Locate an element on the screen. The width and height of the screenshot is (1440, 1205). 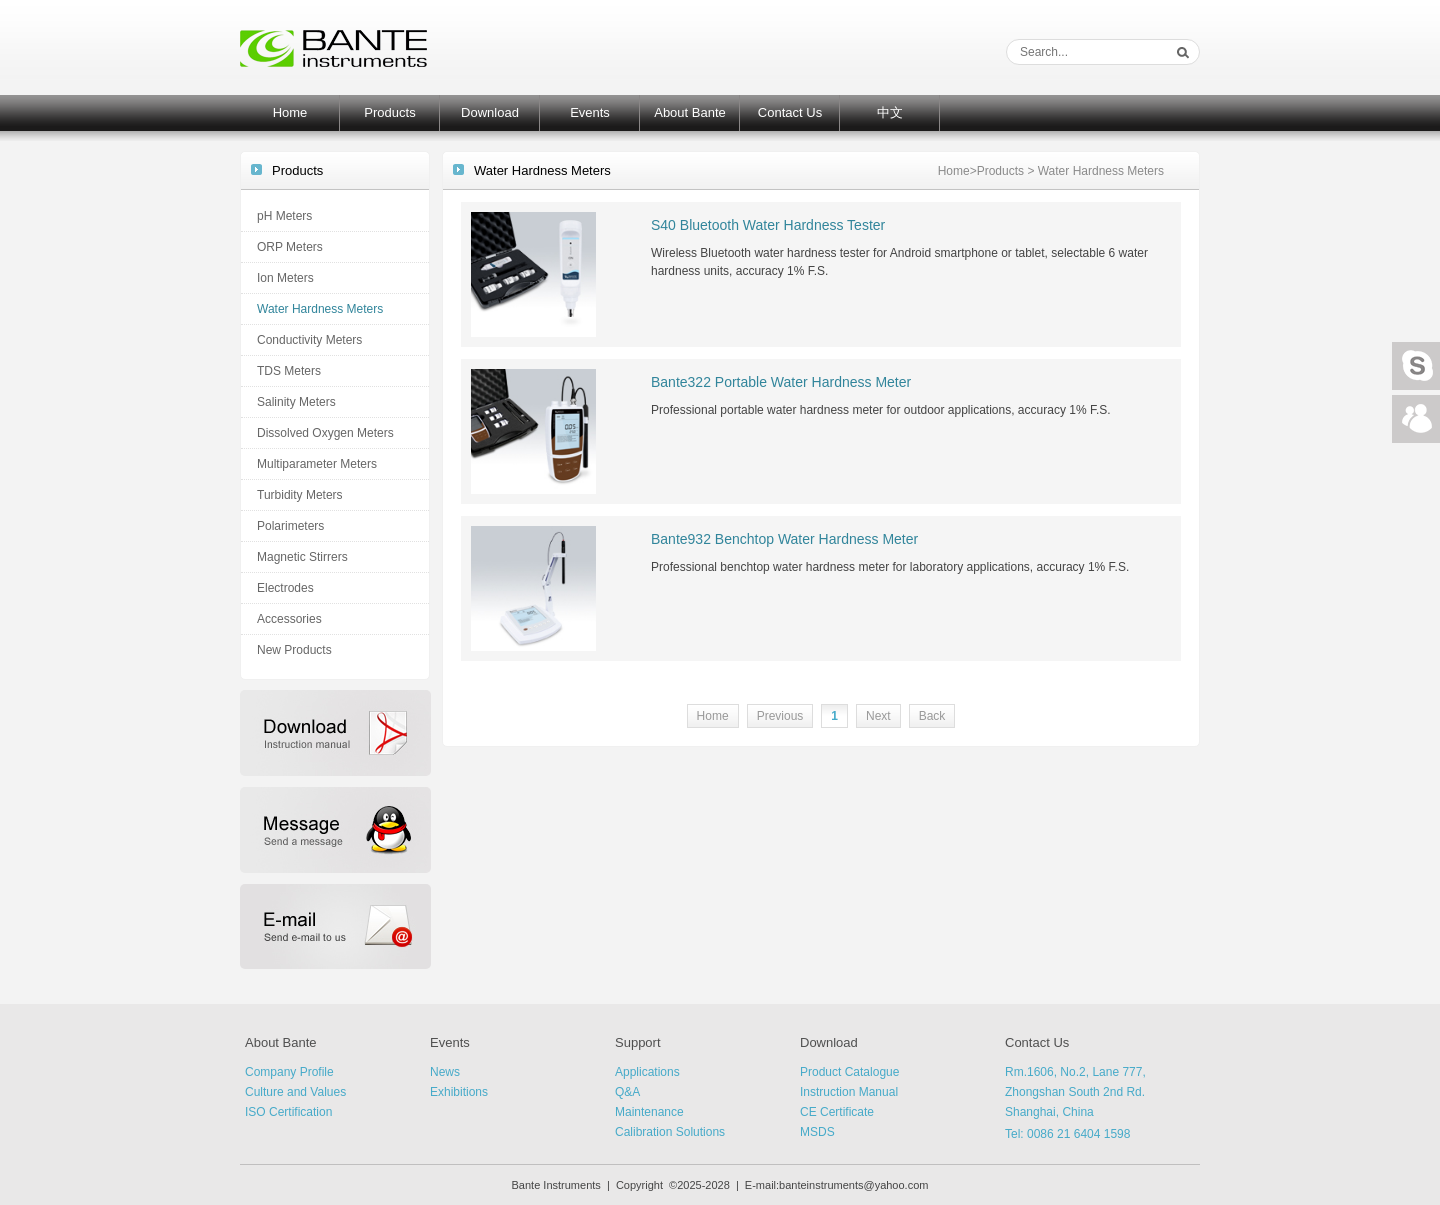
Ion Meters is located at coordinates (285, 278).